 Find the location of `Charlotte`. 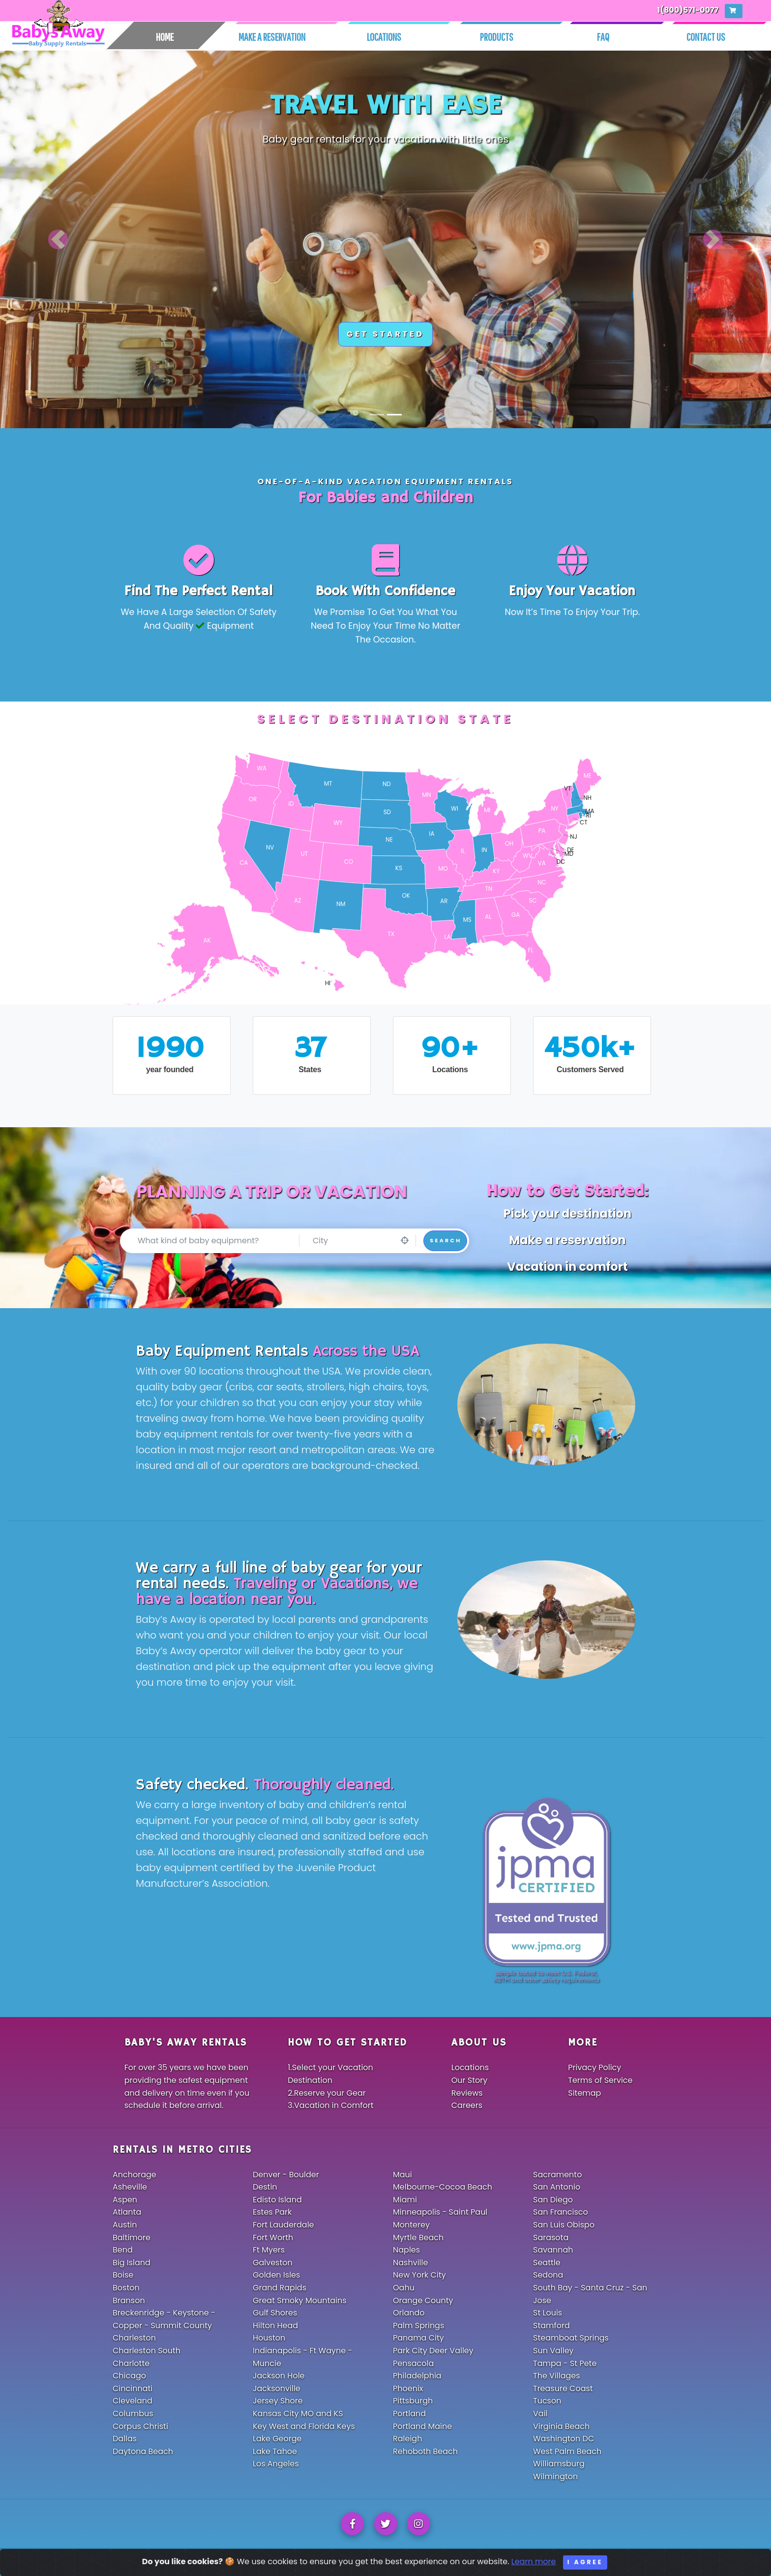

Charlotte is located at coordinates (131, 2363).